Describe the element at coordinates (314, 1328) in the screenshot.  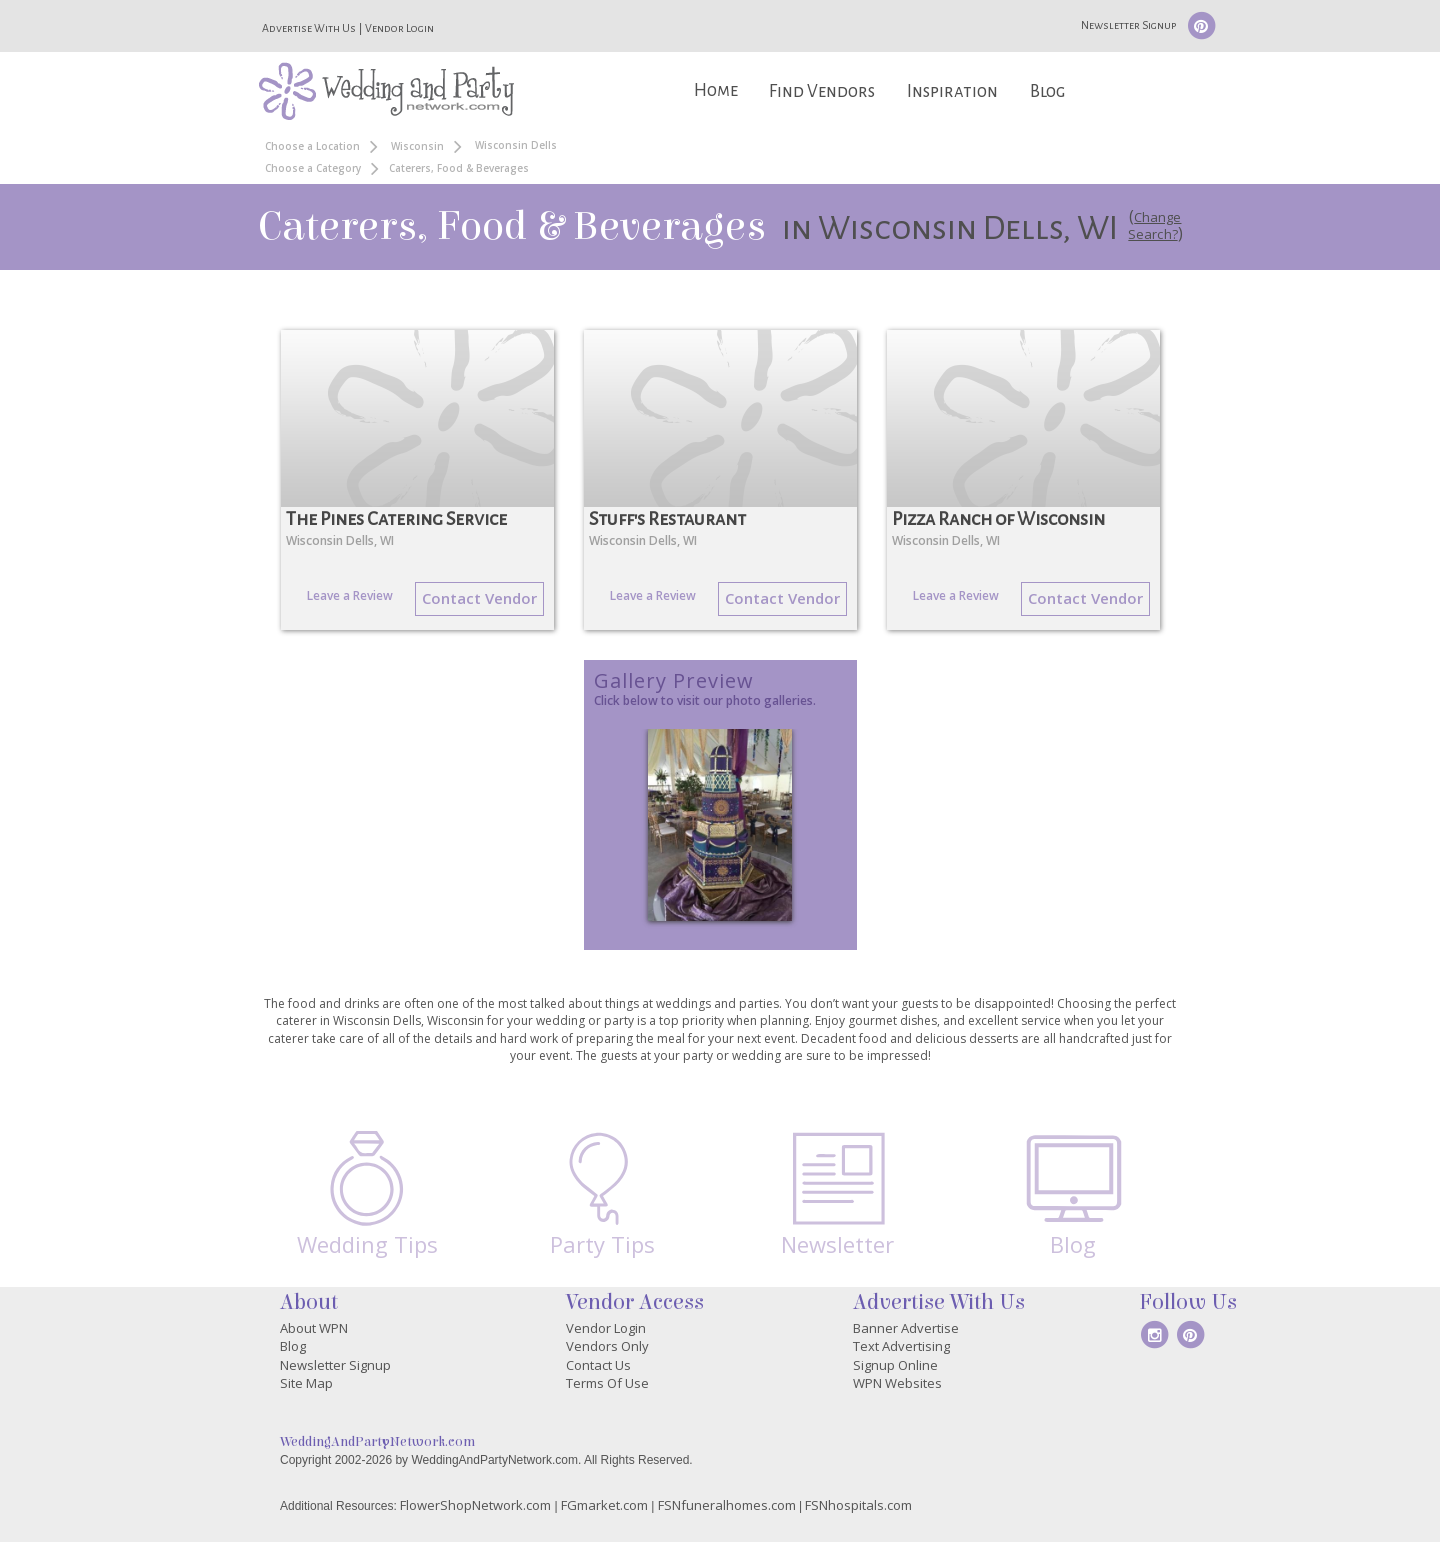
I see `About WPN` at that location.